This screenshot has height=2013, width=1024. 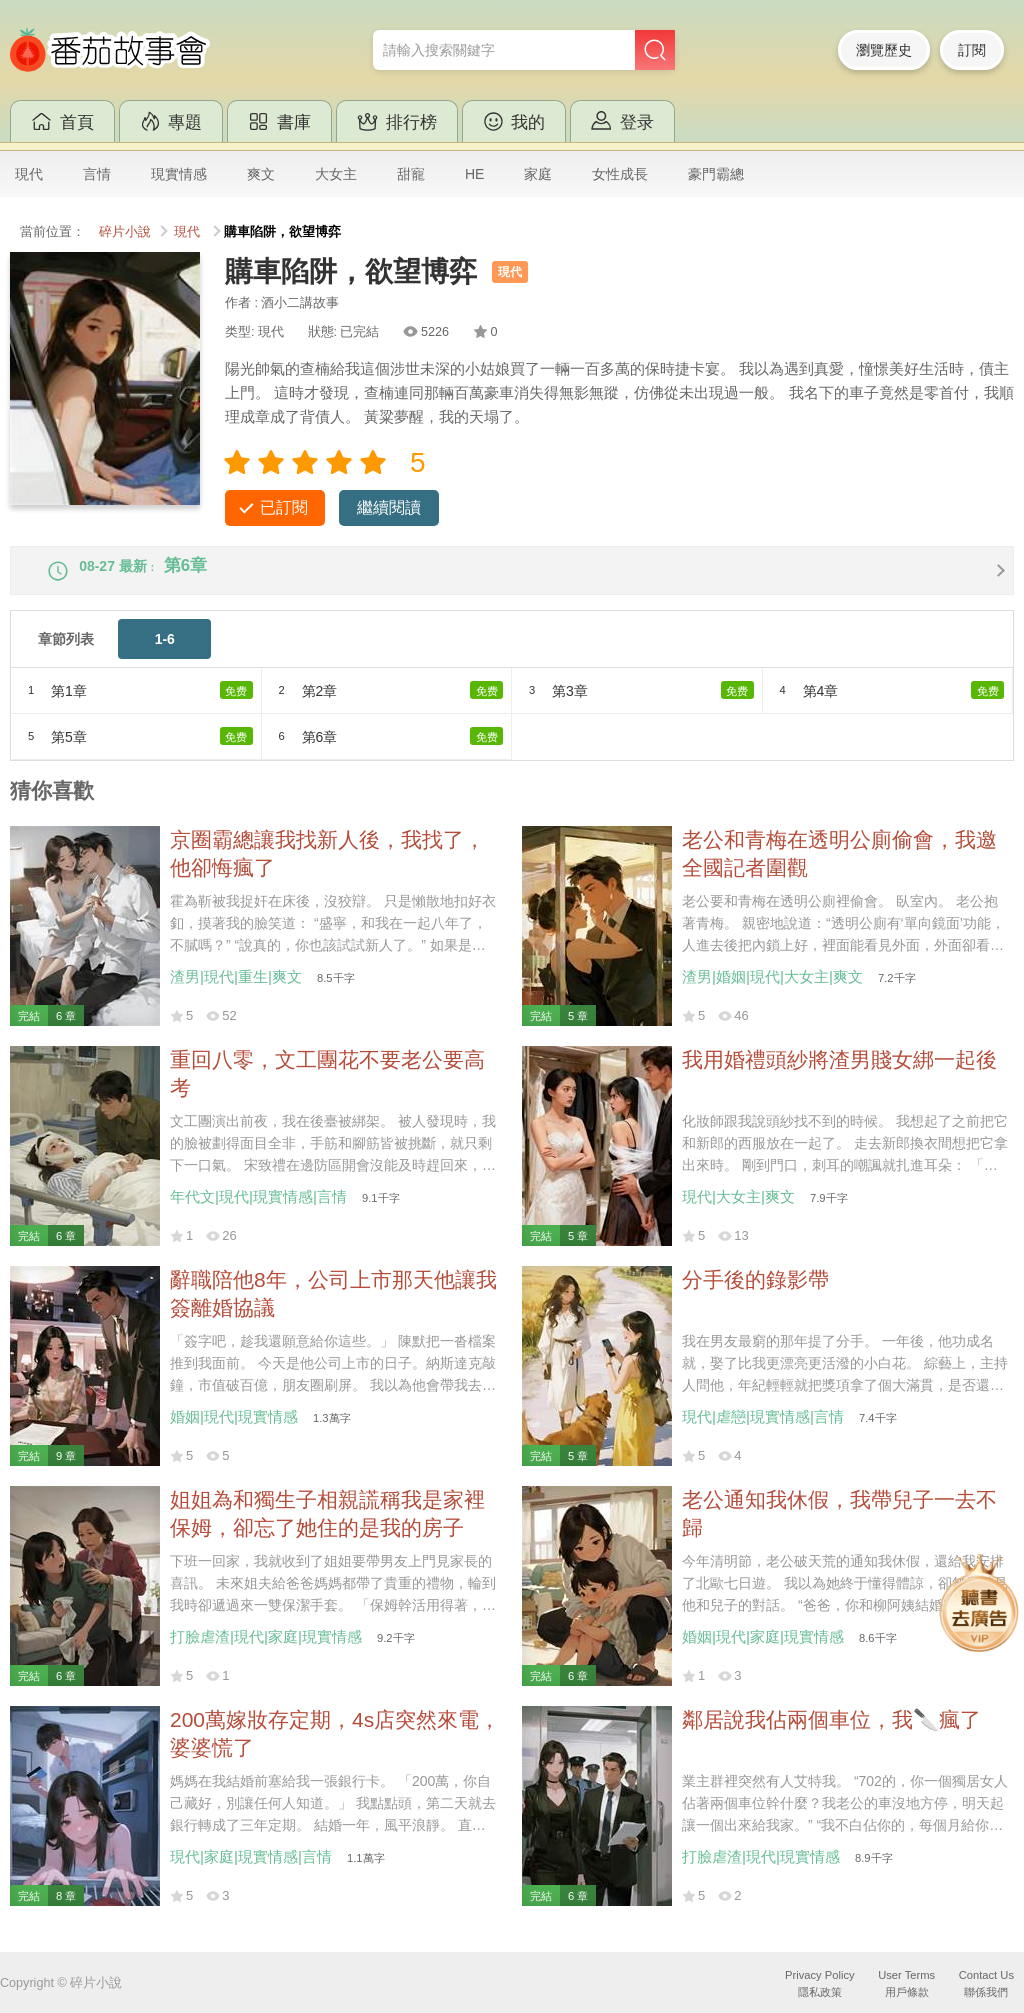 I want to click on 女性成長, so click(x=620, y=174).